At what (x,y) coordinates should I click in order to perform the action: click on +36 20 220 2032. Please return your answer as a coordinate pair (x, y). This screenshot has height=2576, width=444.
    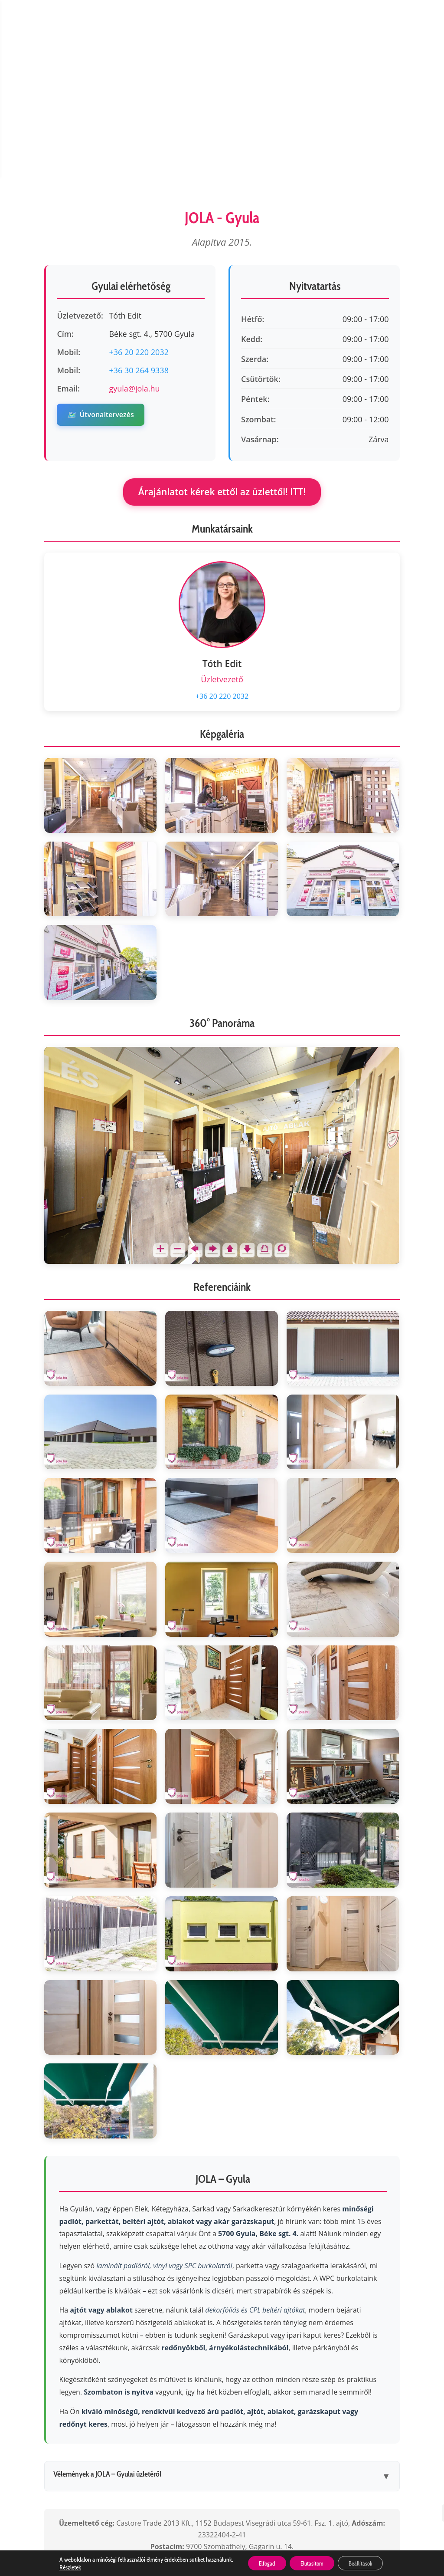
    Looking at the image, I should click on (139, 217).